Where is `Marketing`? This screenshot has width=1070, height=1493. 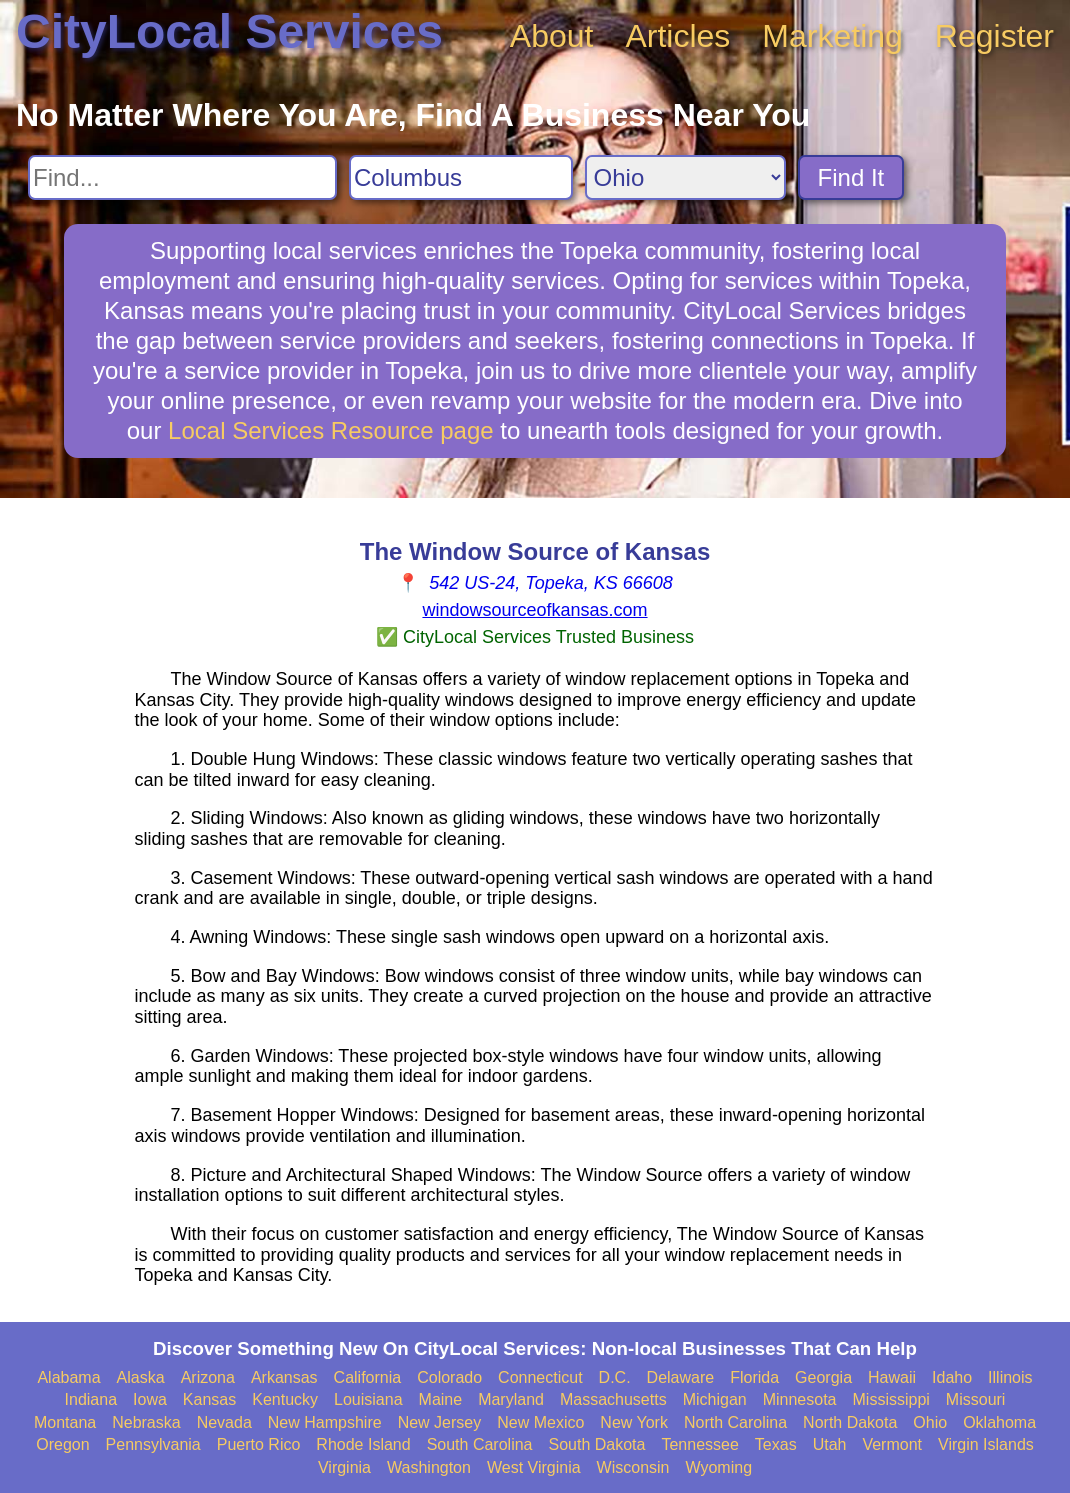 Marketing is located at coordinates (832, 36).